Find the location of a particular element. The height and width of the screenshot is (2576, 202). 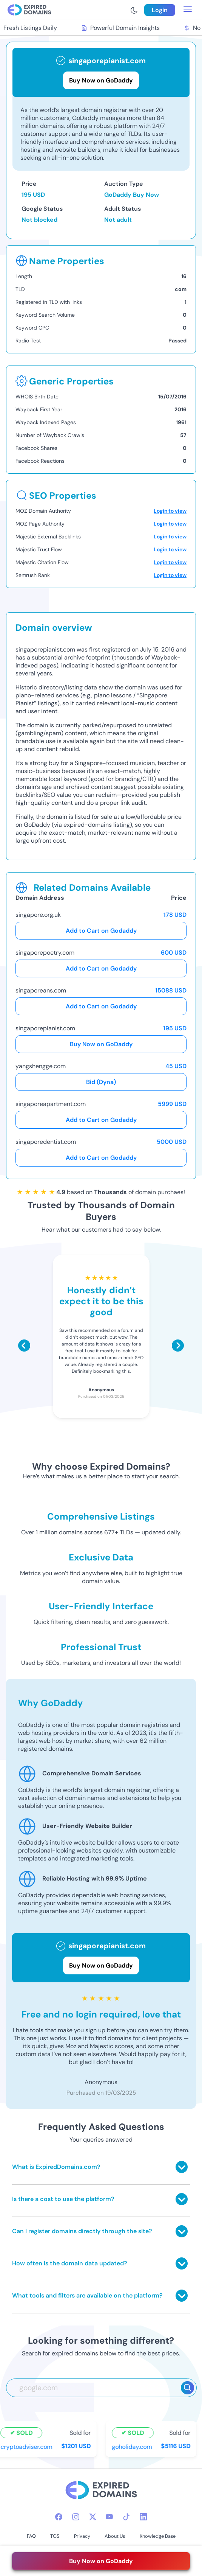

Knowledge Base is located at coordinates (158, 2536).